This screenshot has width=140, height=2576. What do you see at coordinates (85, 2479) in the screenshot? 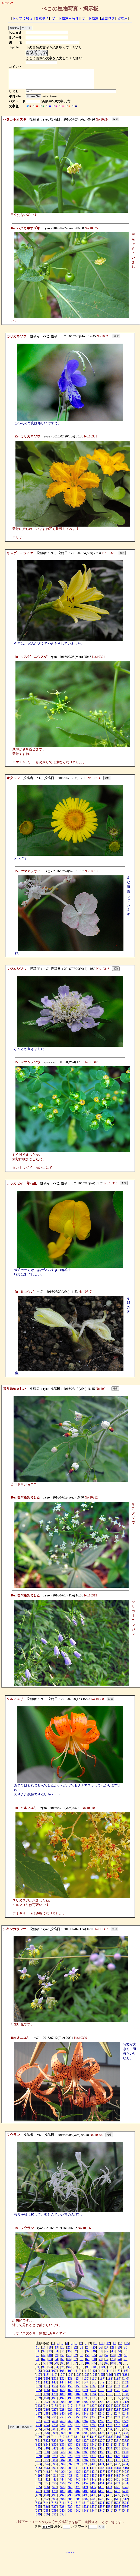
I see `435` at bounding box center [85, 2479].